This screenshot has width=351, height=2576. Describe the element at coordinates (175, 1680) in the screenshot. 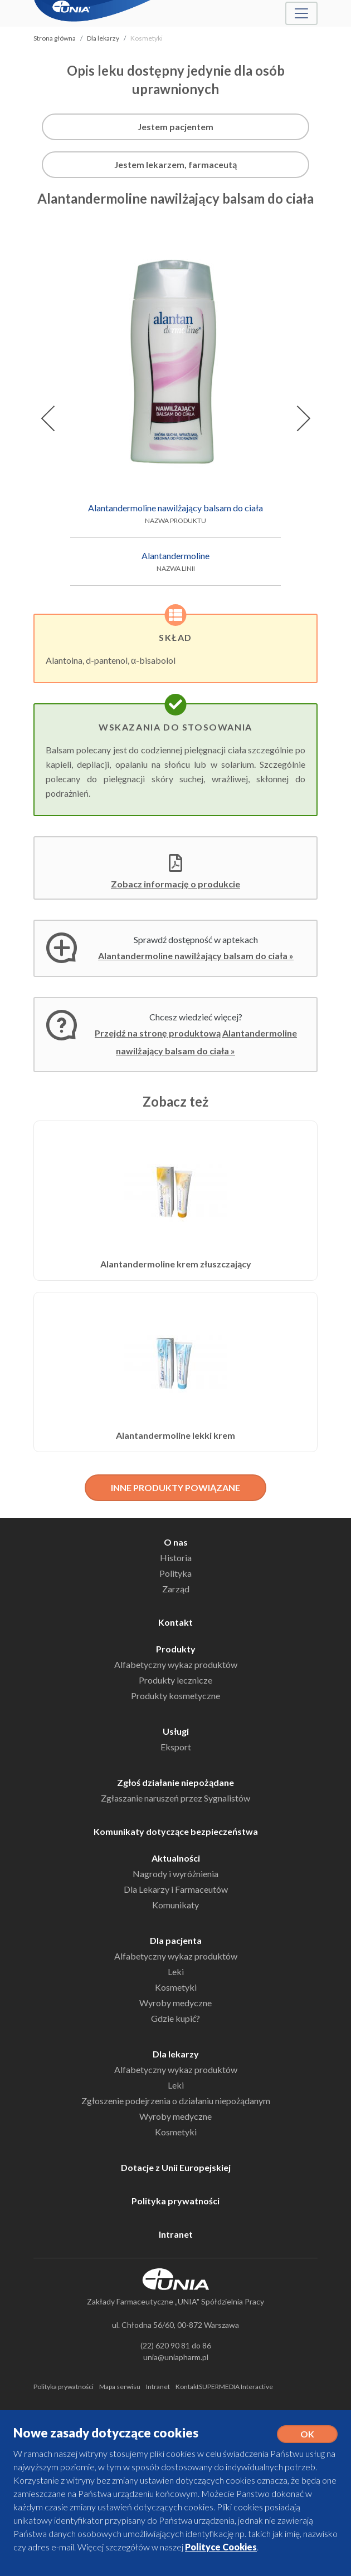

I see `Produkty lecznicze` at that location.